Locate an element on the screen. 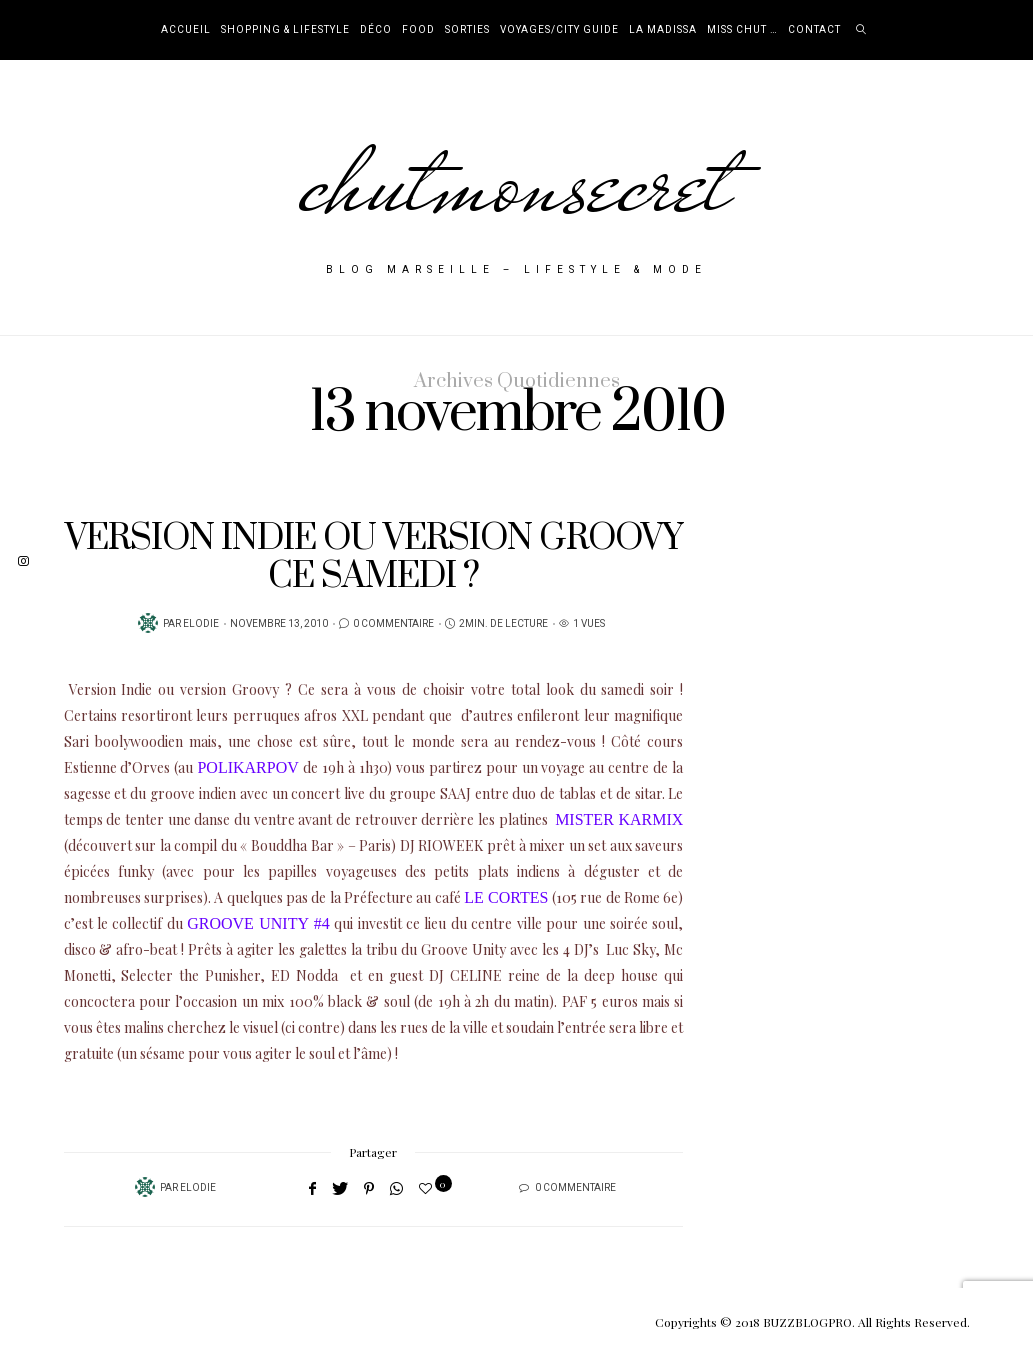  chutmonsecret is located at coordinates (516, 182).